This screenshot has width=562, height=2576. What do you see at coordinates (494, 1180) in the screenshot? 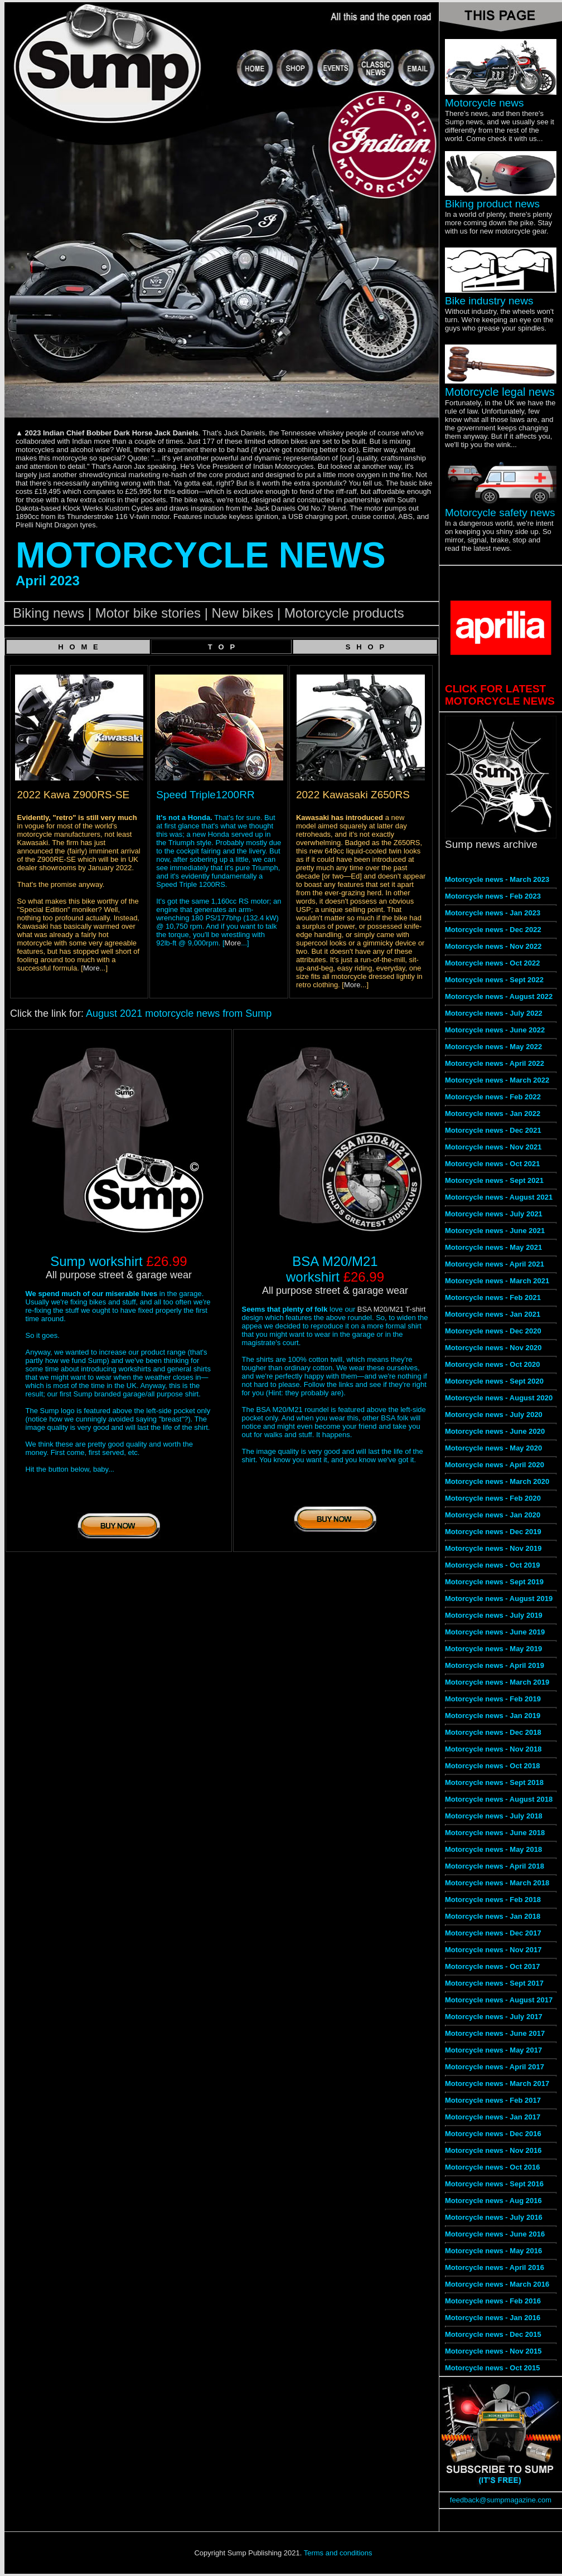
I see `Motorcycle news - Sept 2021` at bounding box center [494, 1180].